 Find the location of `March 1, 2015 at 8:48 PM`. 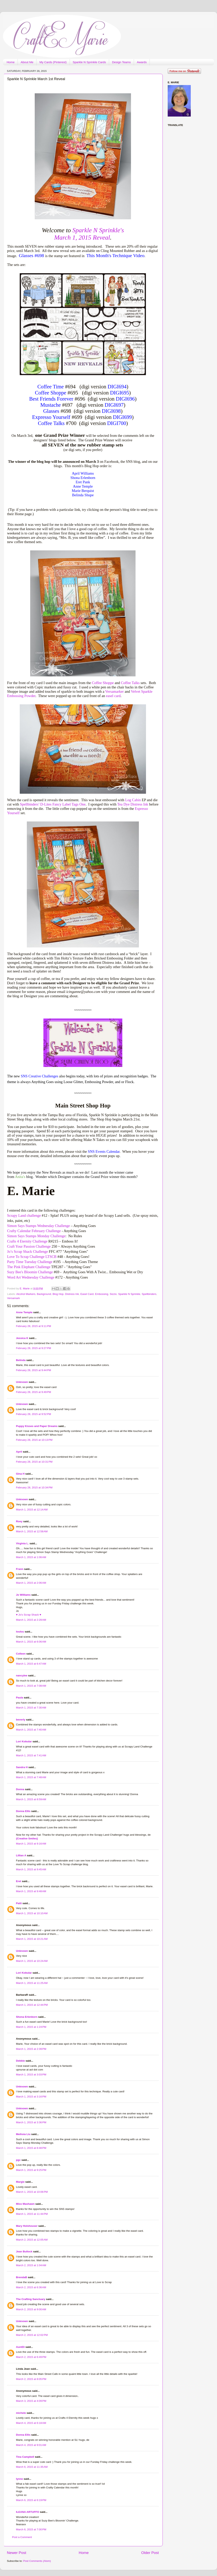

March 1, 2015 at 8:48 PM is located at coordinates (31, 2147).